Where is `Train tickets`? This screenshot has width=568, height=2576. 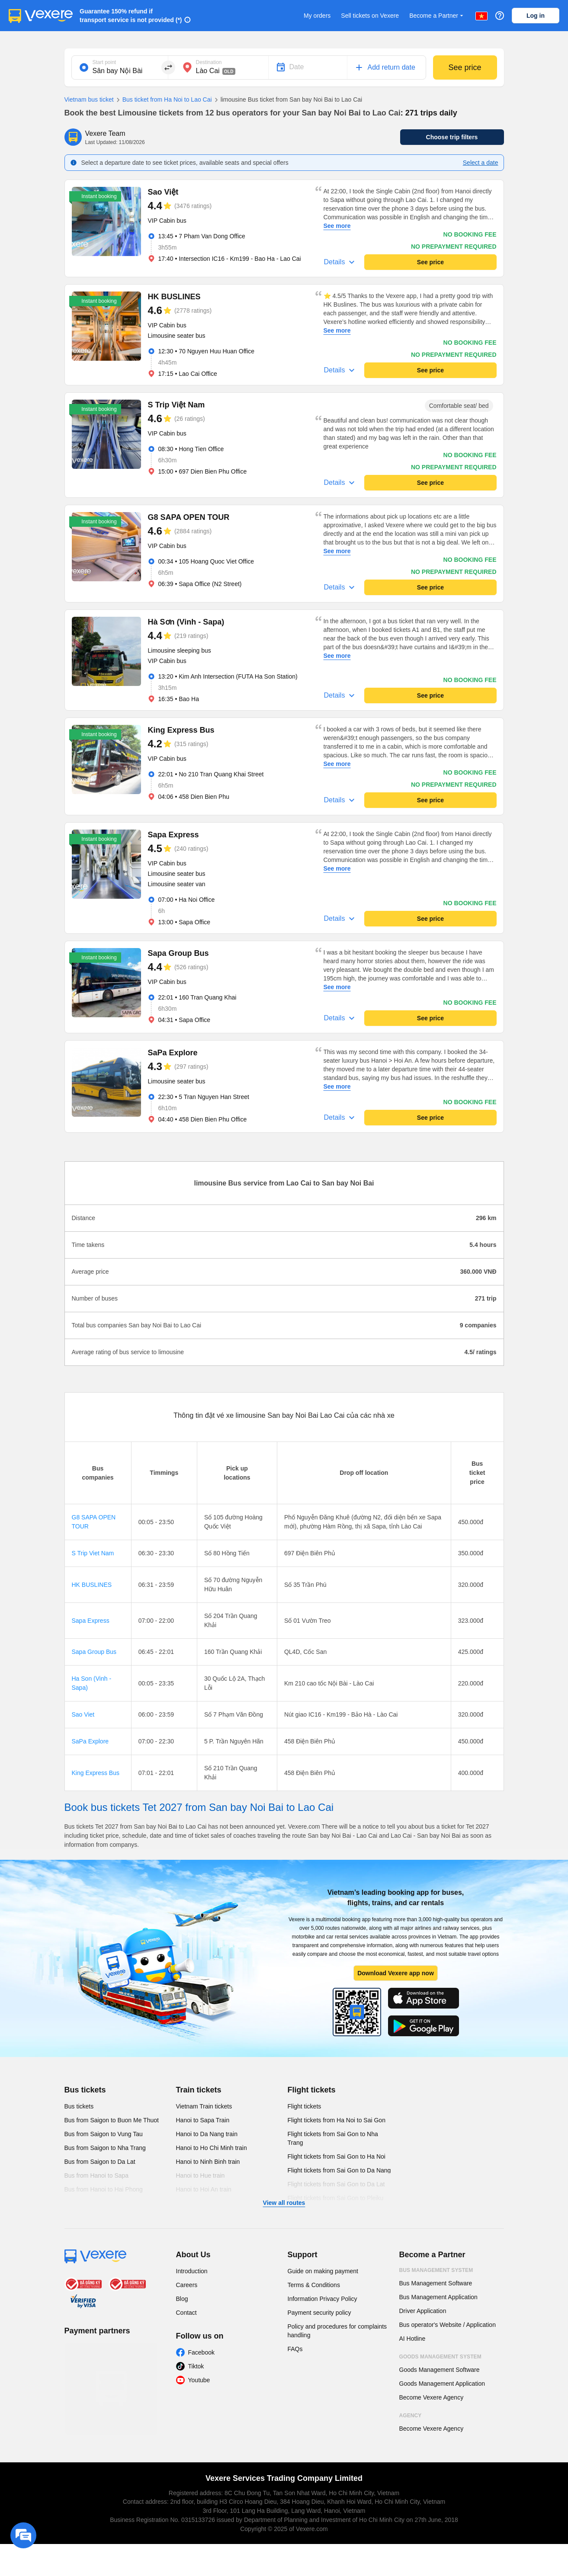 Train tickets is located at coordinates (198, 2090).